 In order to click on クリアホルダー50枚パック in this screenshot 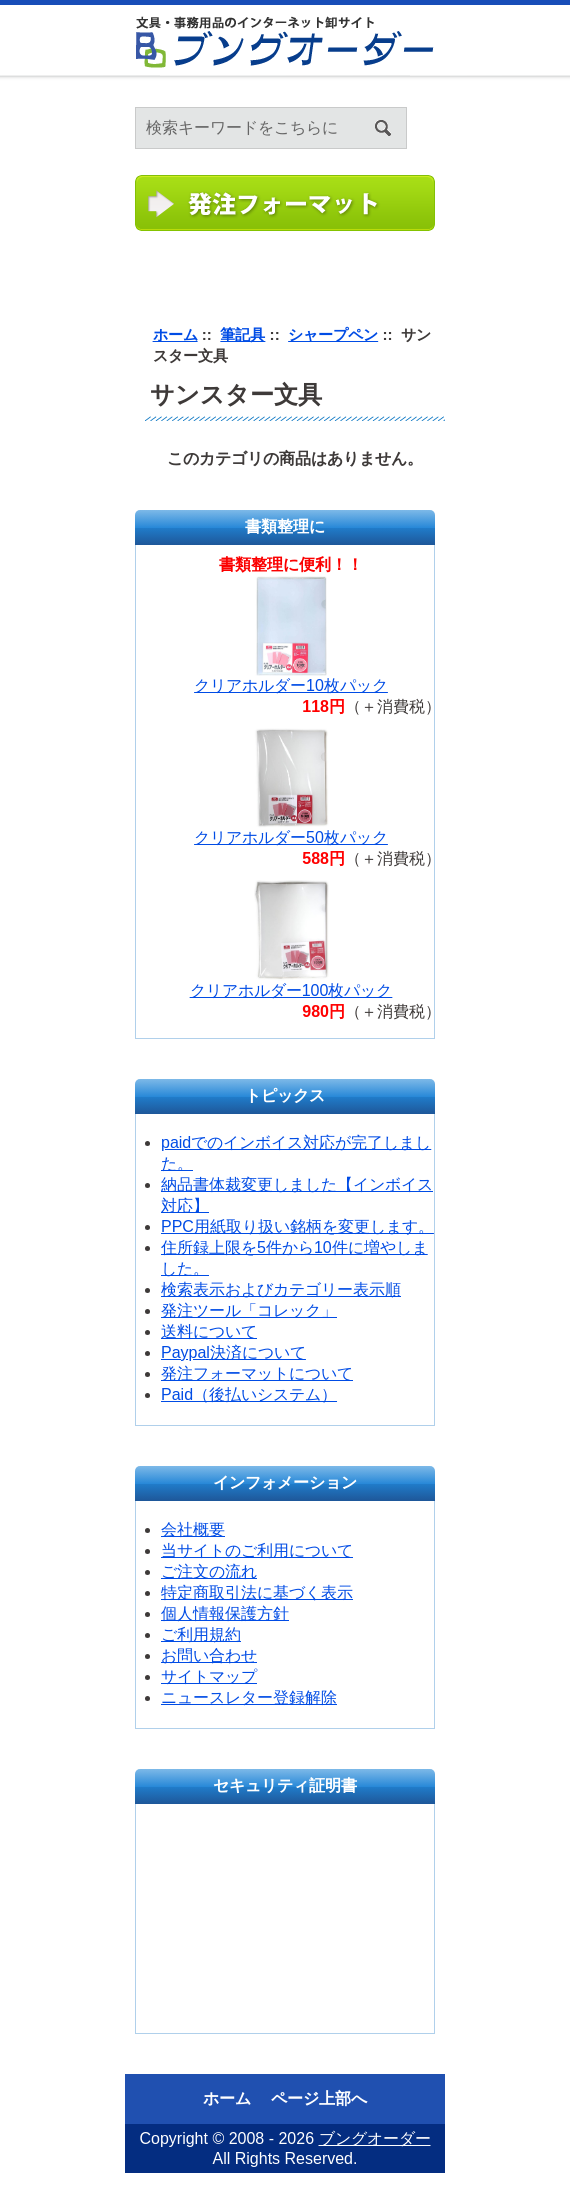, I will do `click(291, 837)`.